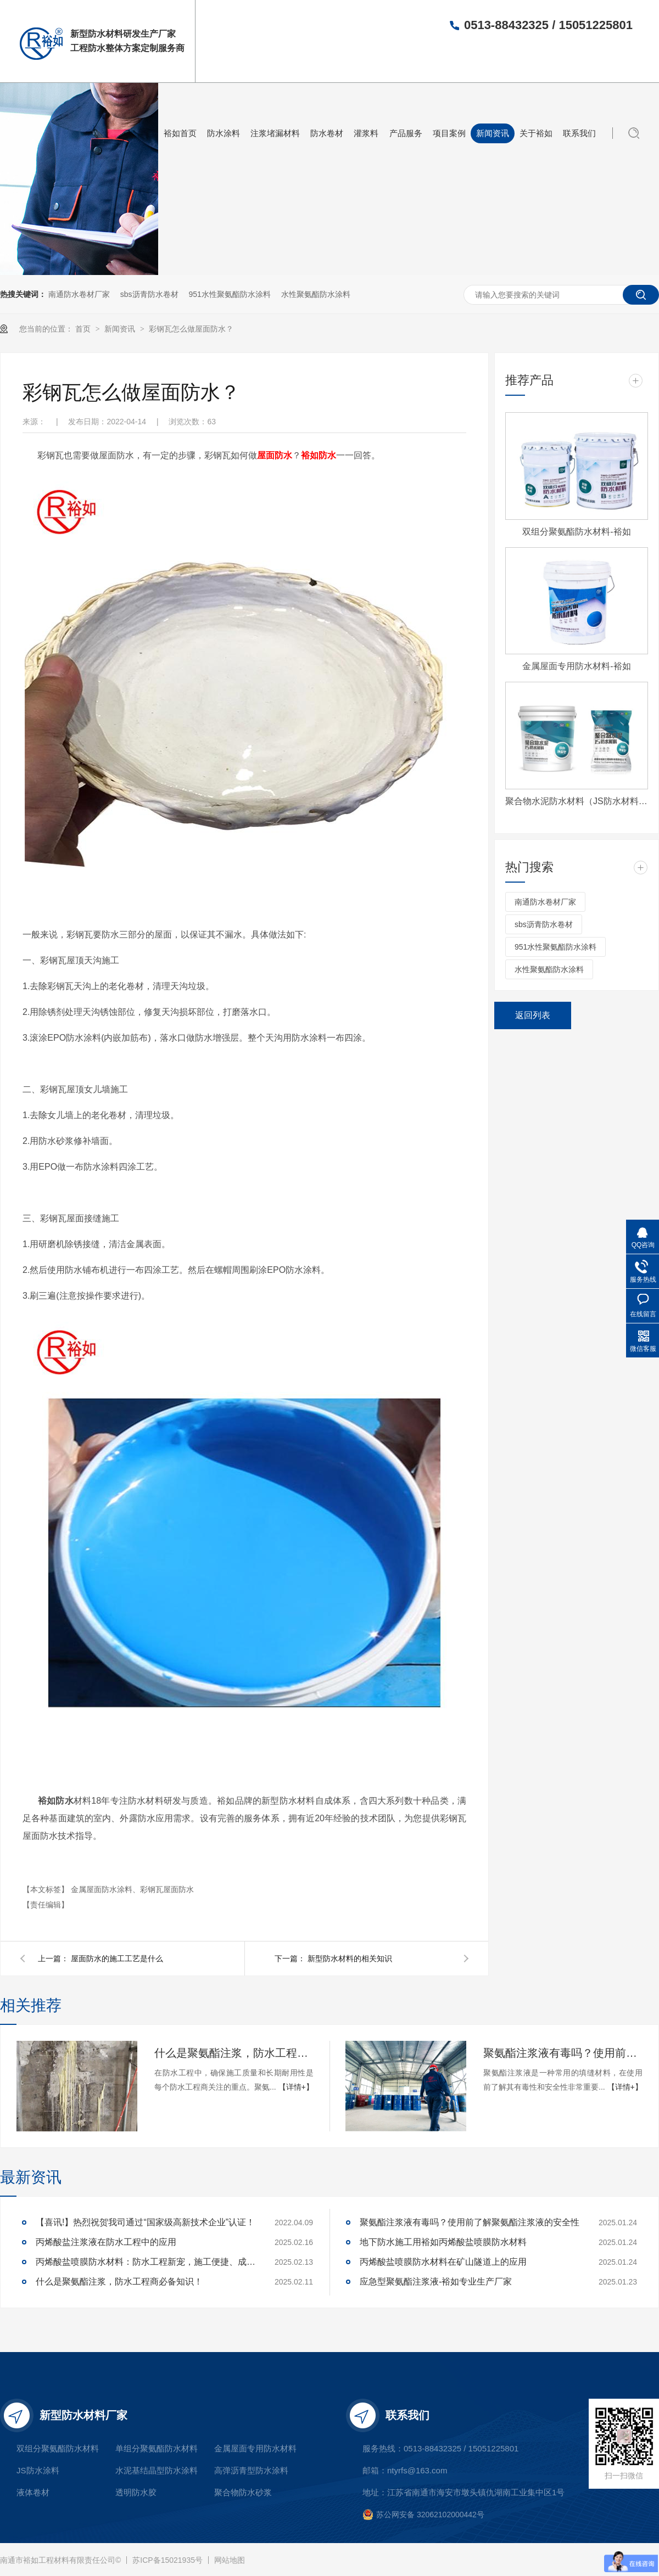 The width and height of the screenshot is (659, 2576). Describe the element at coordinates (576, 531) in the screenshot. I see `双组分聚氨酯防水材料-裕如` at that location.